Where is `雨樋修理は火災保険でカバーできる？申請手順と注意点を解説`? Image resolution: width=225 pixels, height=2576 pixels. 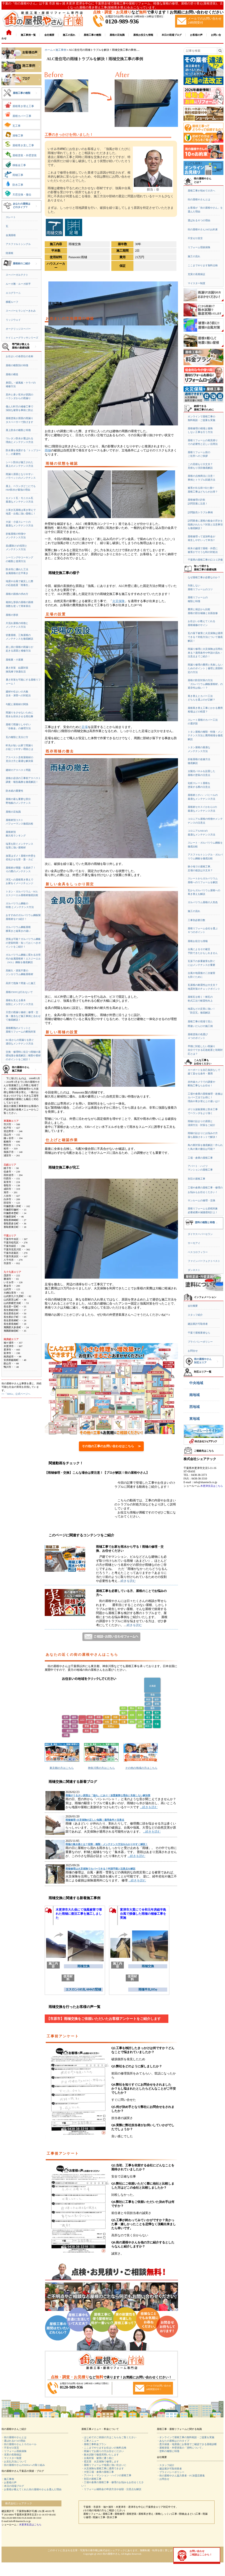 雨樋修理は火災保険でカバーできる？申請手順と注意点を解説 is located at coordinates (100, 1868).